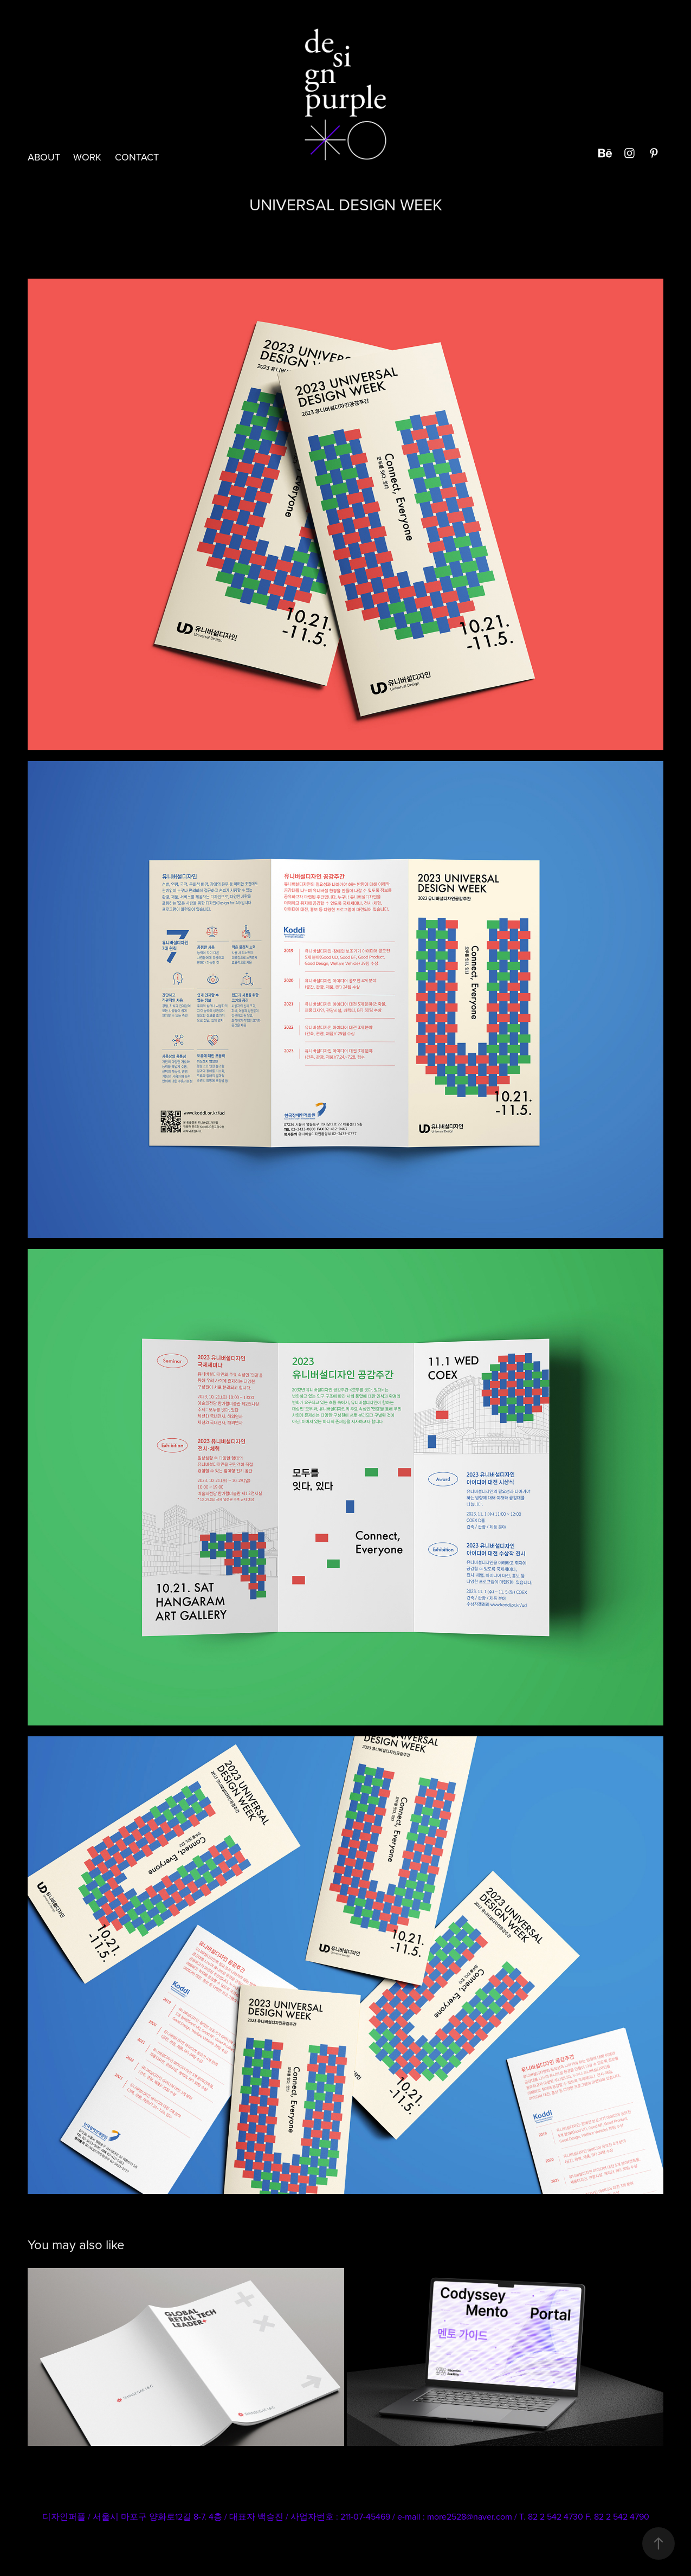 Image resolution: width=691 pixels, height=2576 pixels. Describe the element at coordinates (87, 157) in the screenshot. I see `Work` at that location.